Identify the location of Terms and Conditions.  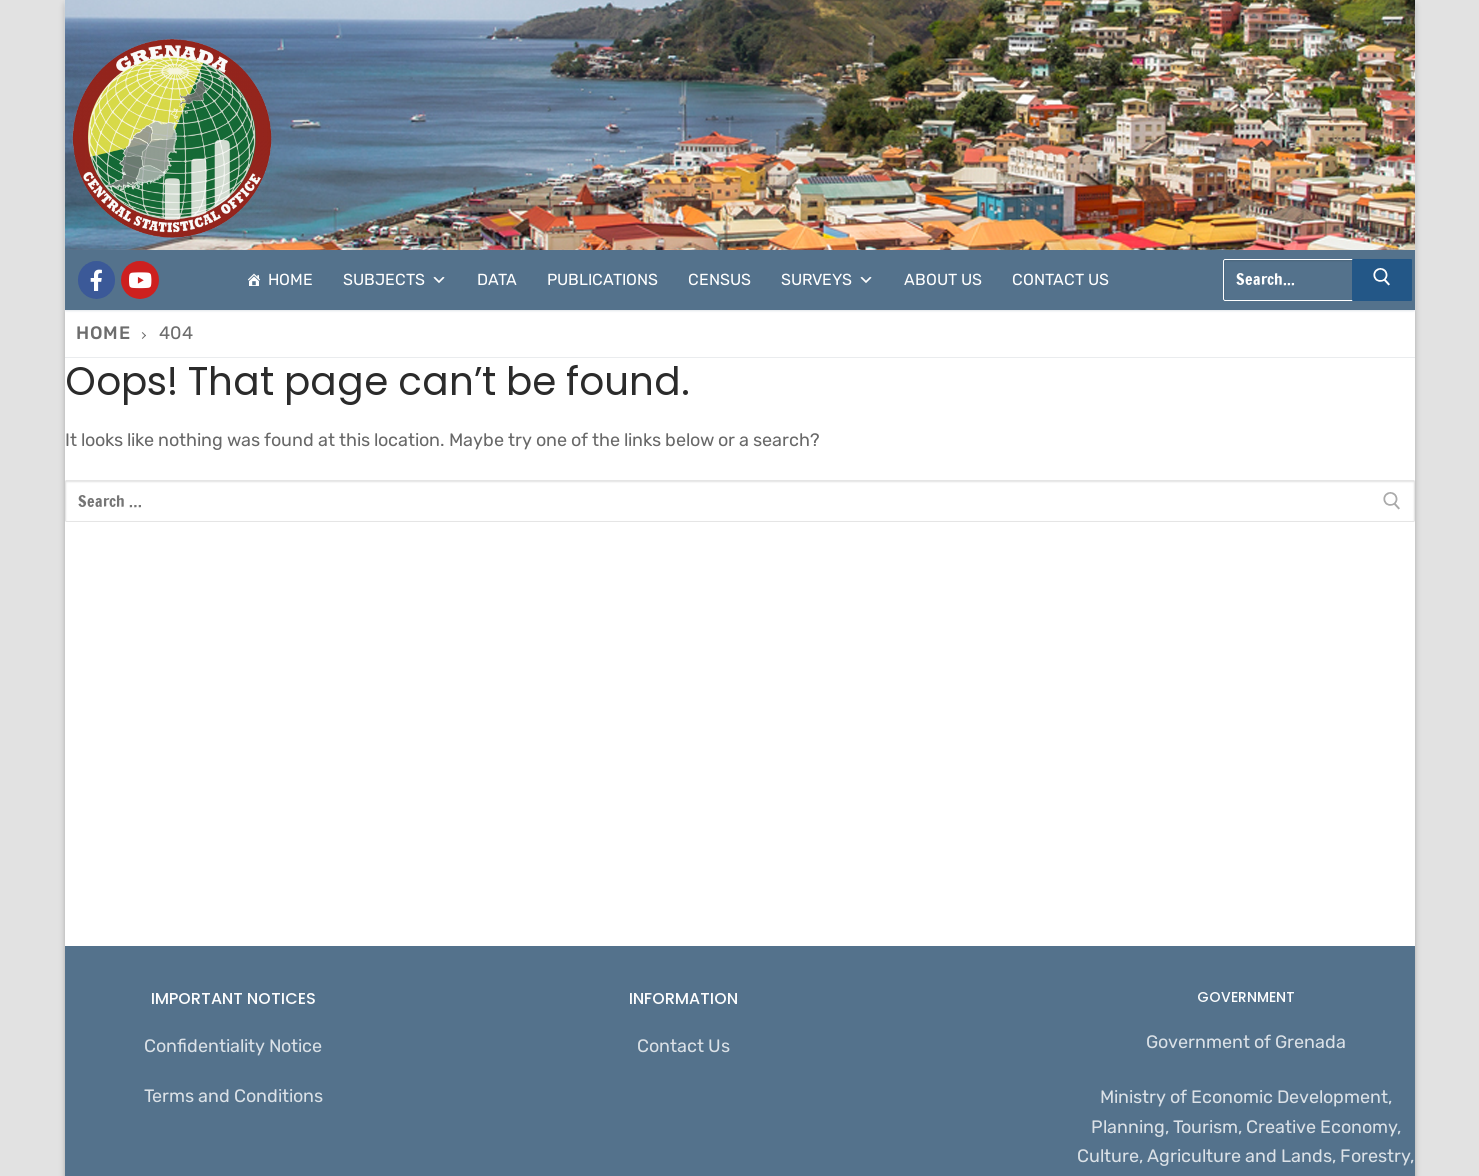
(233, 1096).